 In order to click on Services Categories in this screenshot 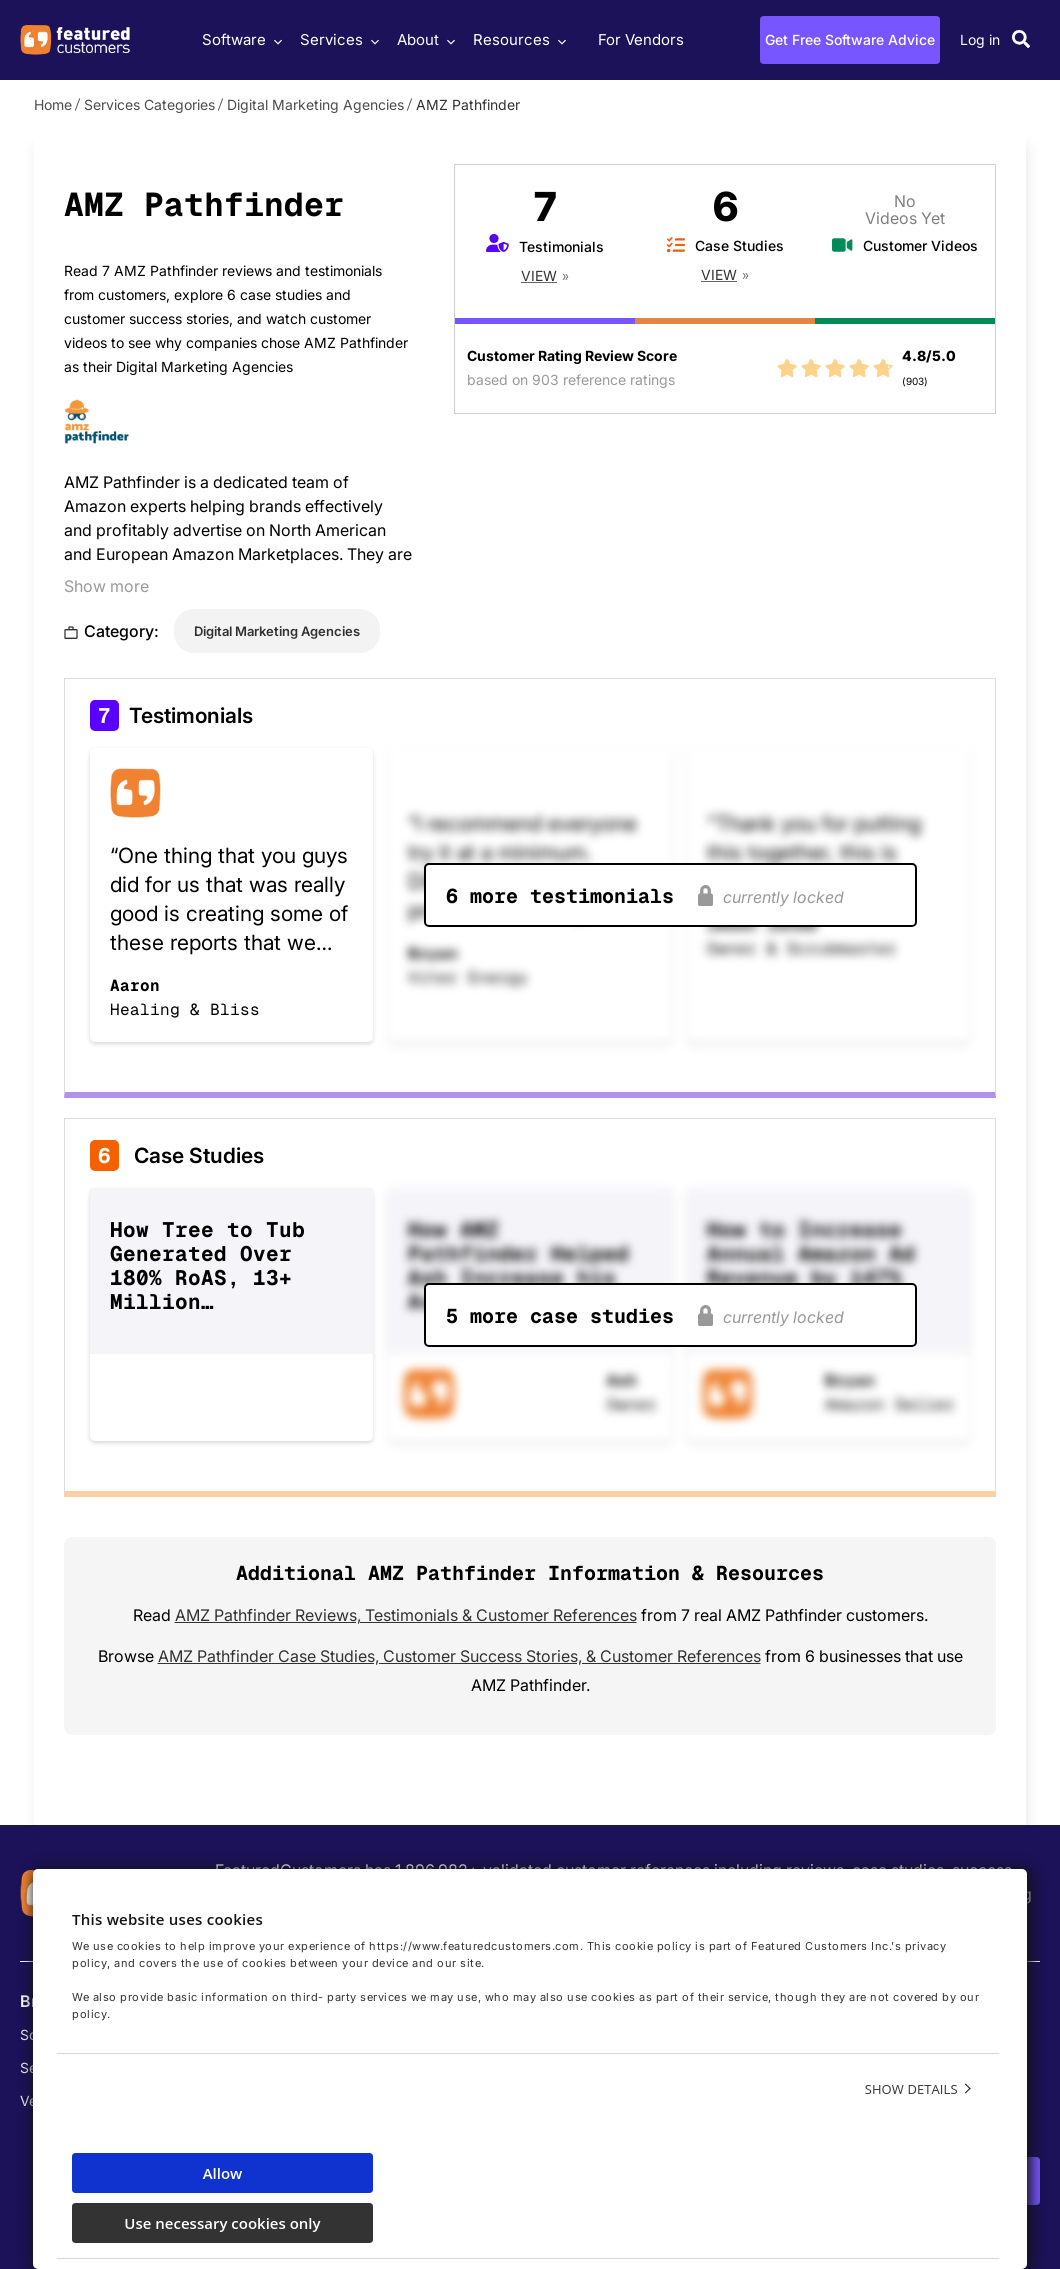, I will do `click(149, 104)`.